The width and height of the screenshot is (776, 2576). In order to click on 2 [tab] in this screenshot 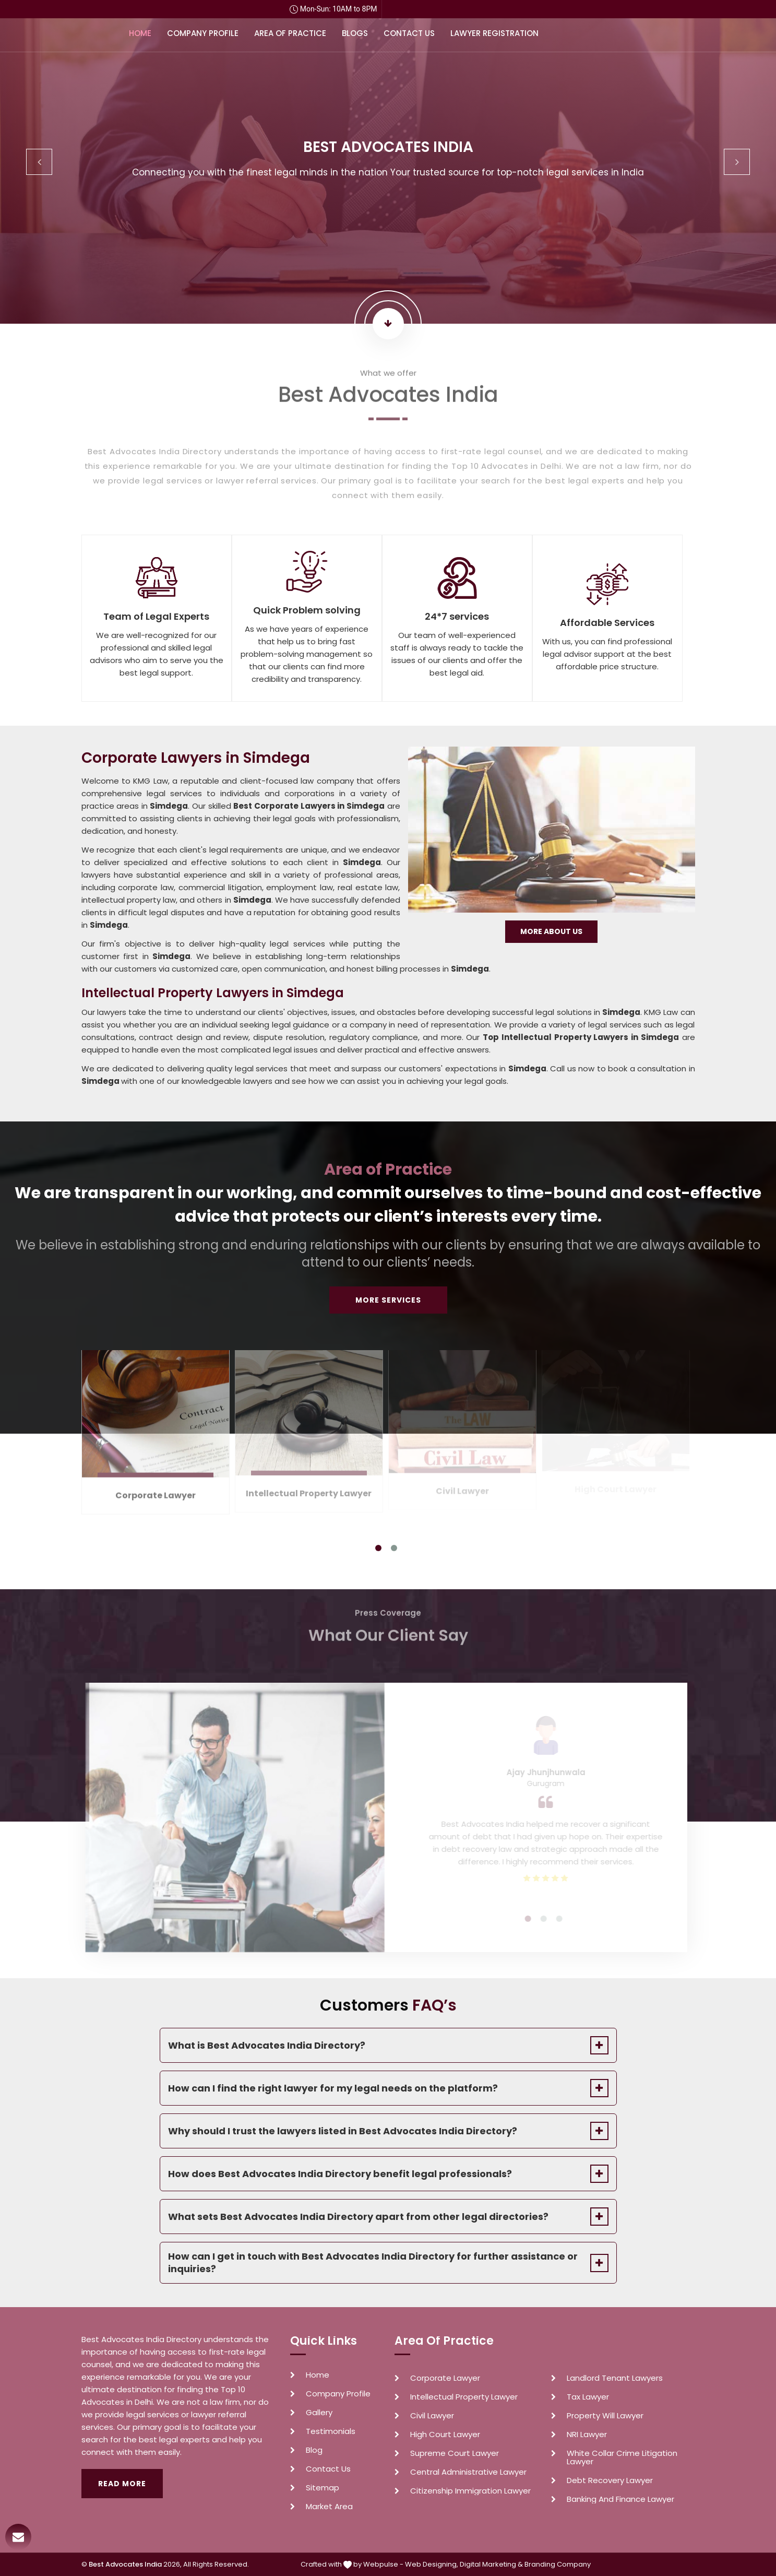, I will do `click(394, 1548)`.